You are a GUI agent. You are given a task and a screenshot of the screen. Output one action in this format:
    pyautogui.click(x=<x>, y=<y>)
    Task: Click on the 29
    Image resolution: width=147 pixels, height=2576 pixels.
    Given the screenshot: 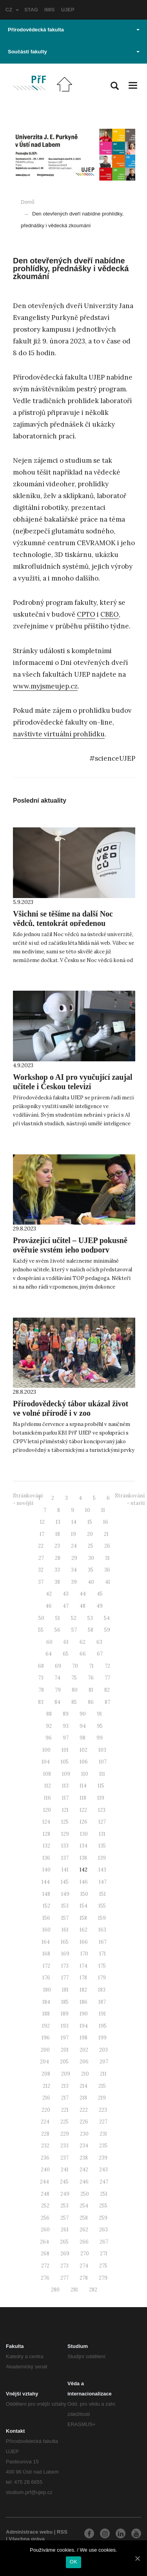 What is the action you would take?
    pyautogui.click(x=74, y=1558)
    